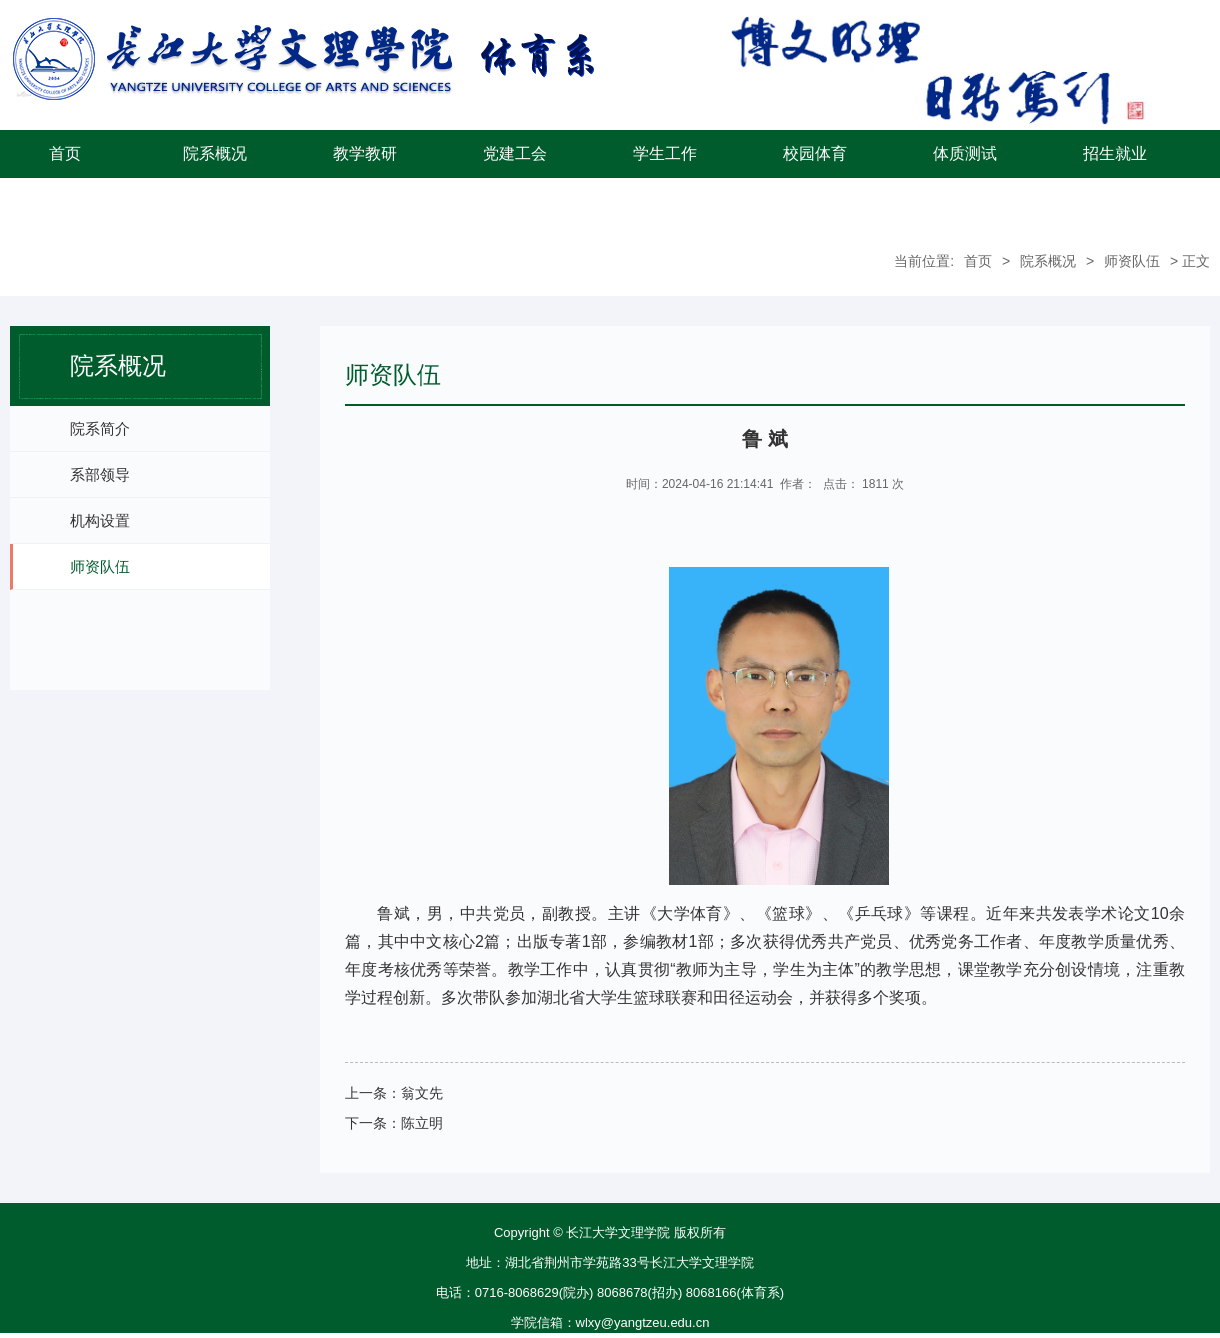 The image size is (1220, 1338). I want to click on 学生工作, so click(665, 153).